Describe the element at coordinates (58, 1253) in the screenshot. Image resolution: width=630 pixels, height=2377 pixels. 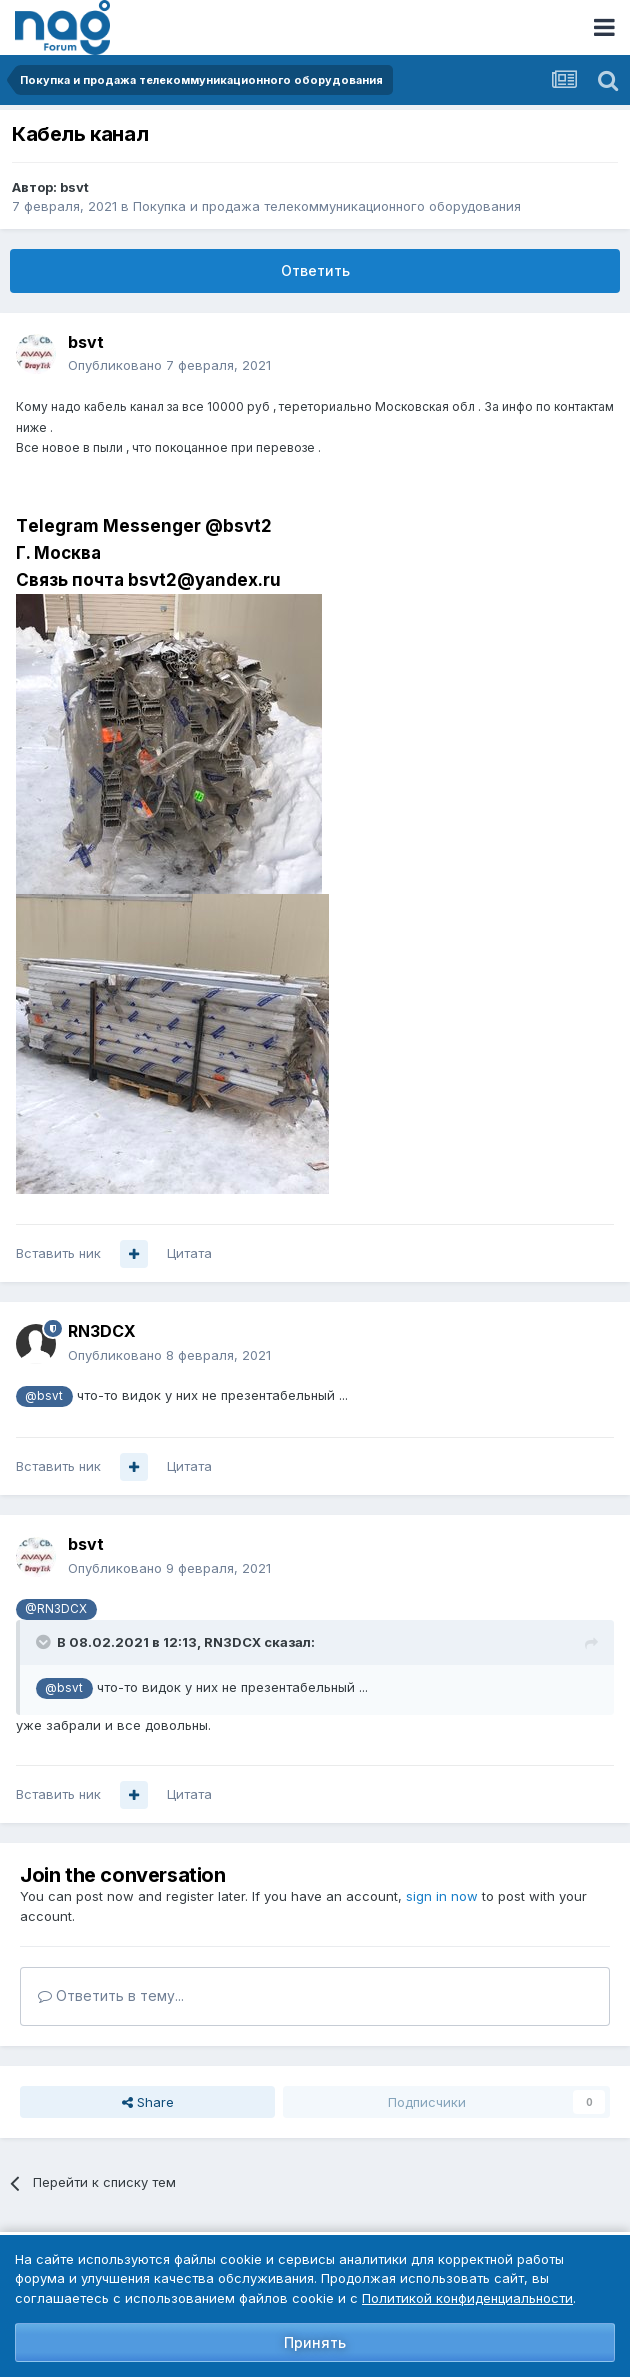
I see `Вставить ник` at that location.